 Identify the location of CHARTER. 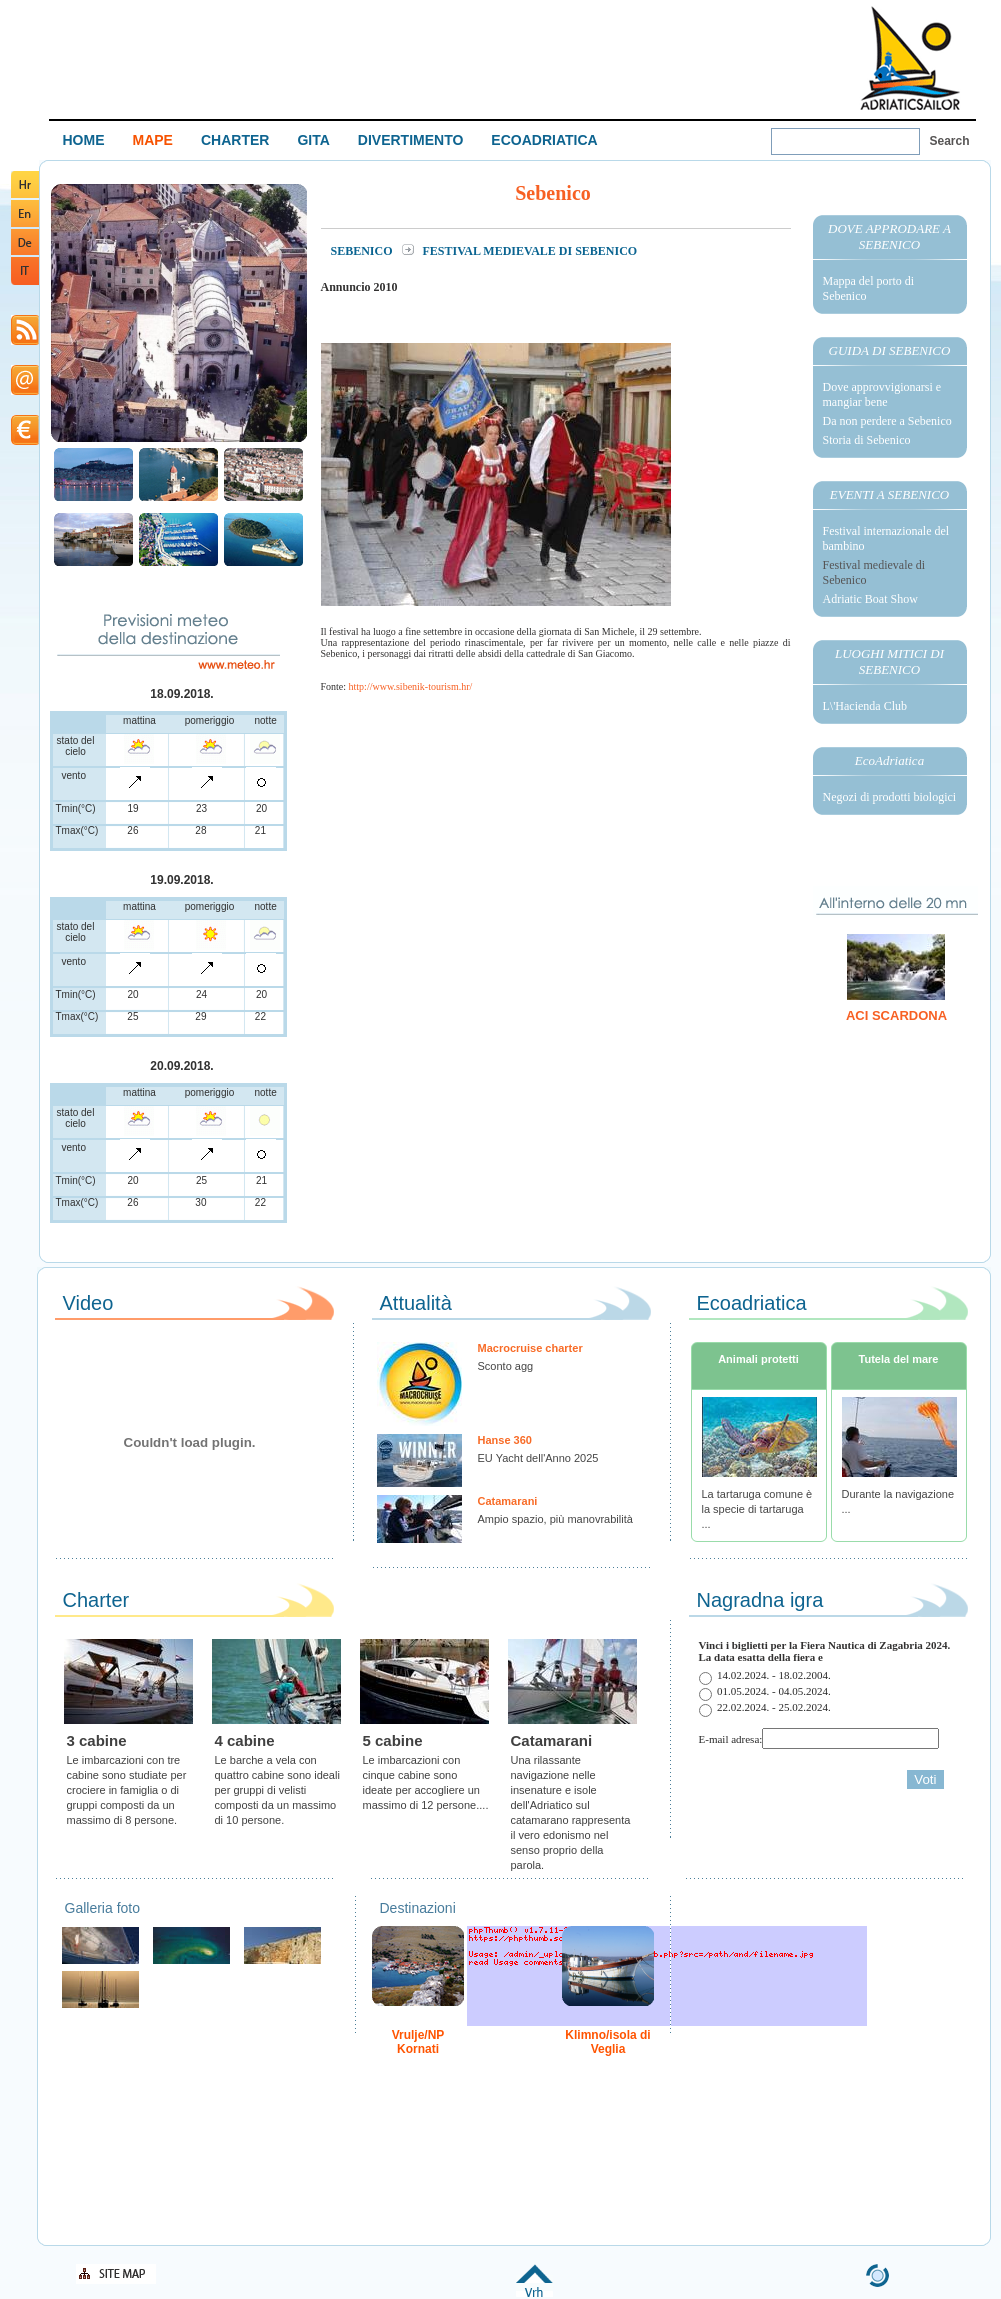
(235, 140).